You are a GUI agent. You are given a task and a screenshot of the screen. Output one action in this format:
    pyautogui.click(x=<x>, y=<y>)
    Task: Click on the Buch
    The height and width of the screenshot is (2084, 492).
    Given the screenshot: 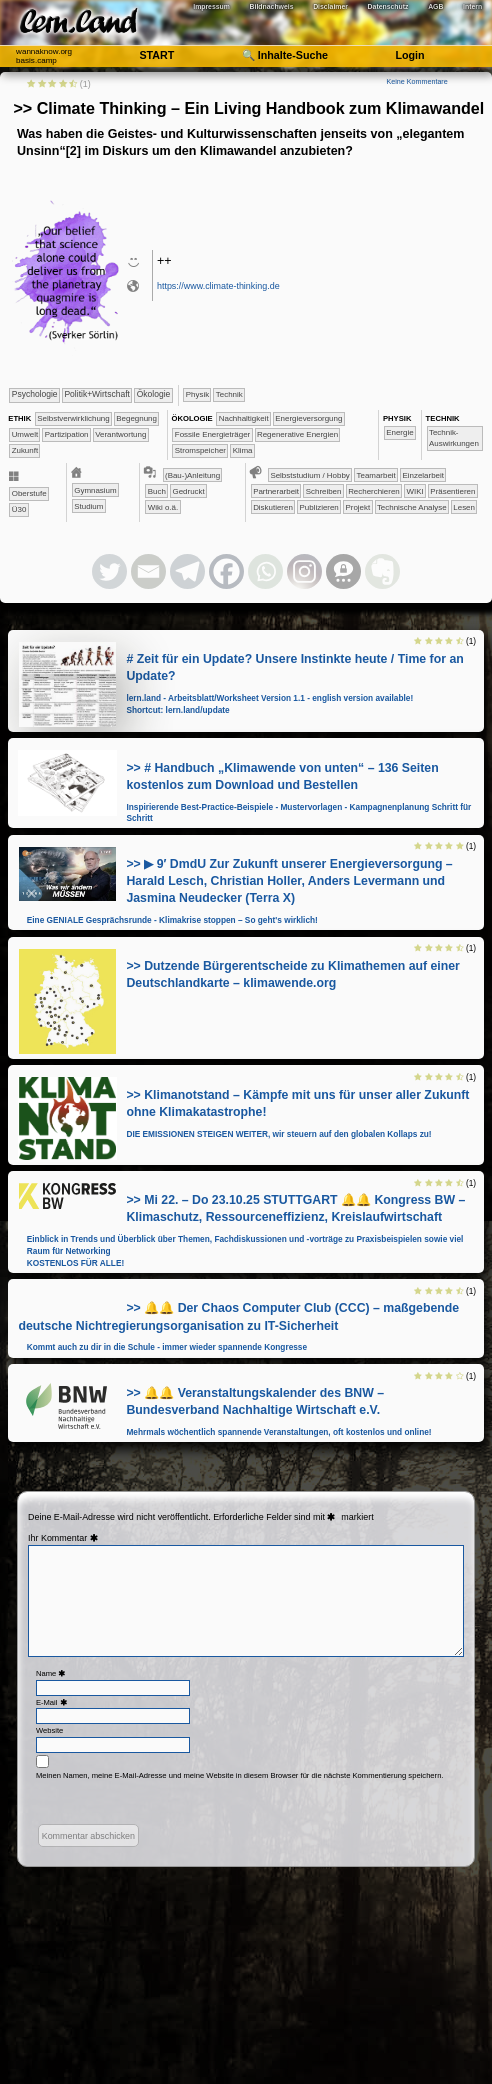 What is the action you would take?
    pyautogui.click(x=157, y=491)
    